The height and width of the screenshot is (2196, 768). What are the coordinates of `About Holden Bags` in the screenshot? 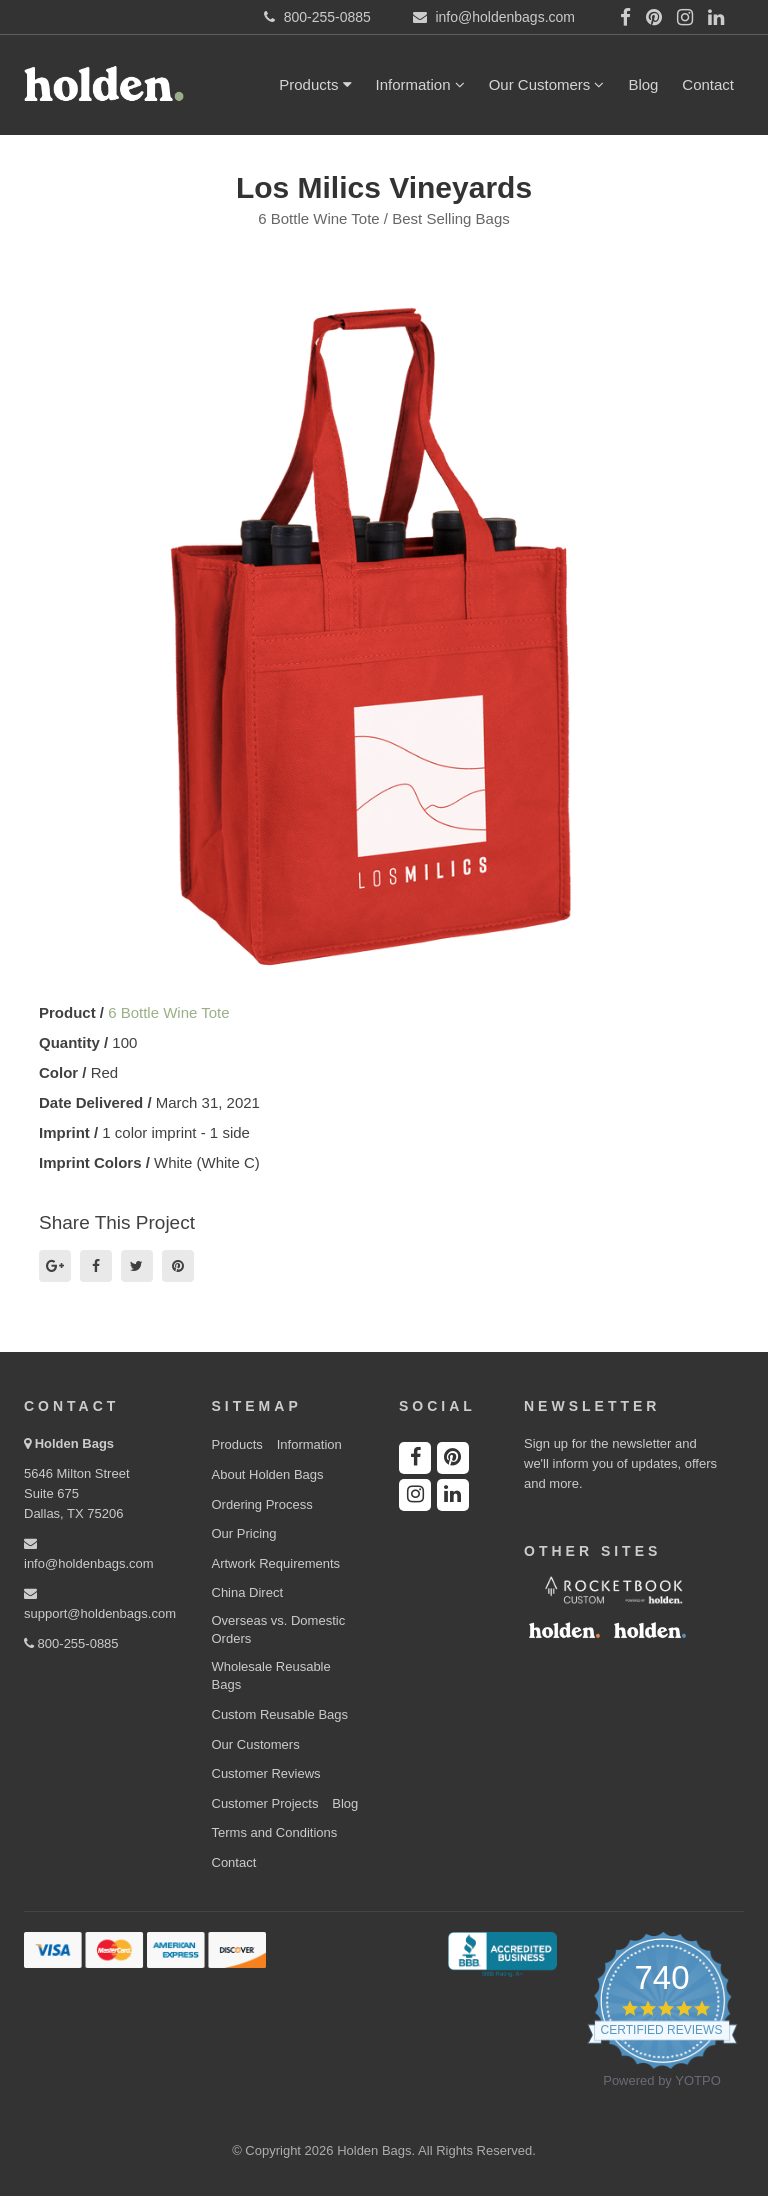 It's located at (268, 1474).